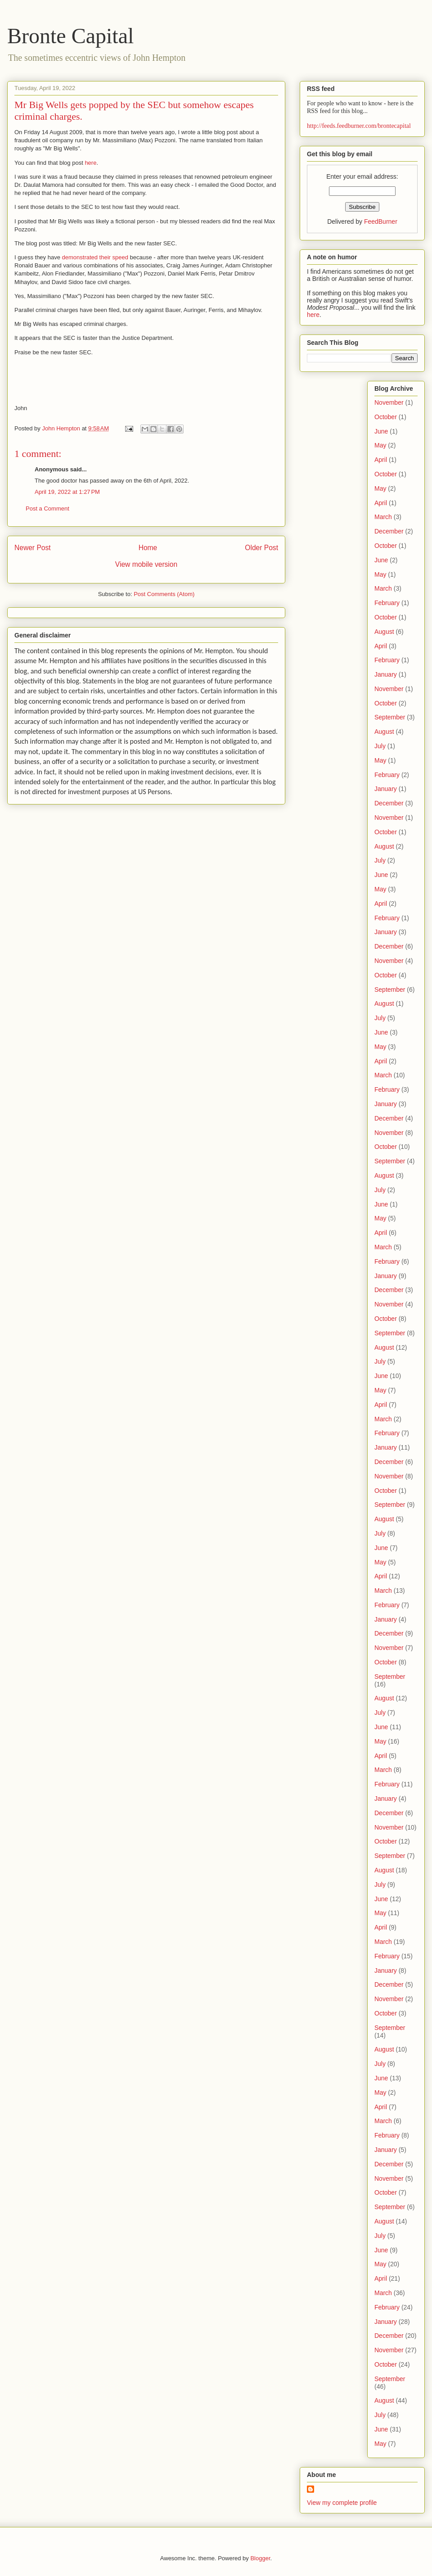 The width and height of the screenshot is (432, 2576). Describe the element at coordinates (95, 257) in the screenshot. I see `demonstrated their speed` at that location.